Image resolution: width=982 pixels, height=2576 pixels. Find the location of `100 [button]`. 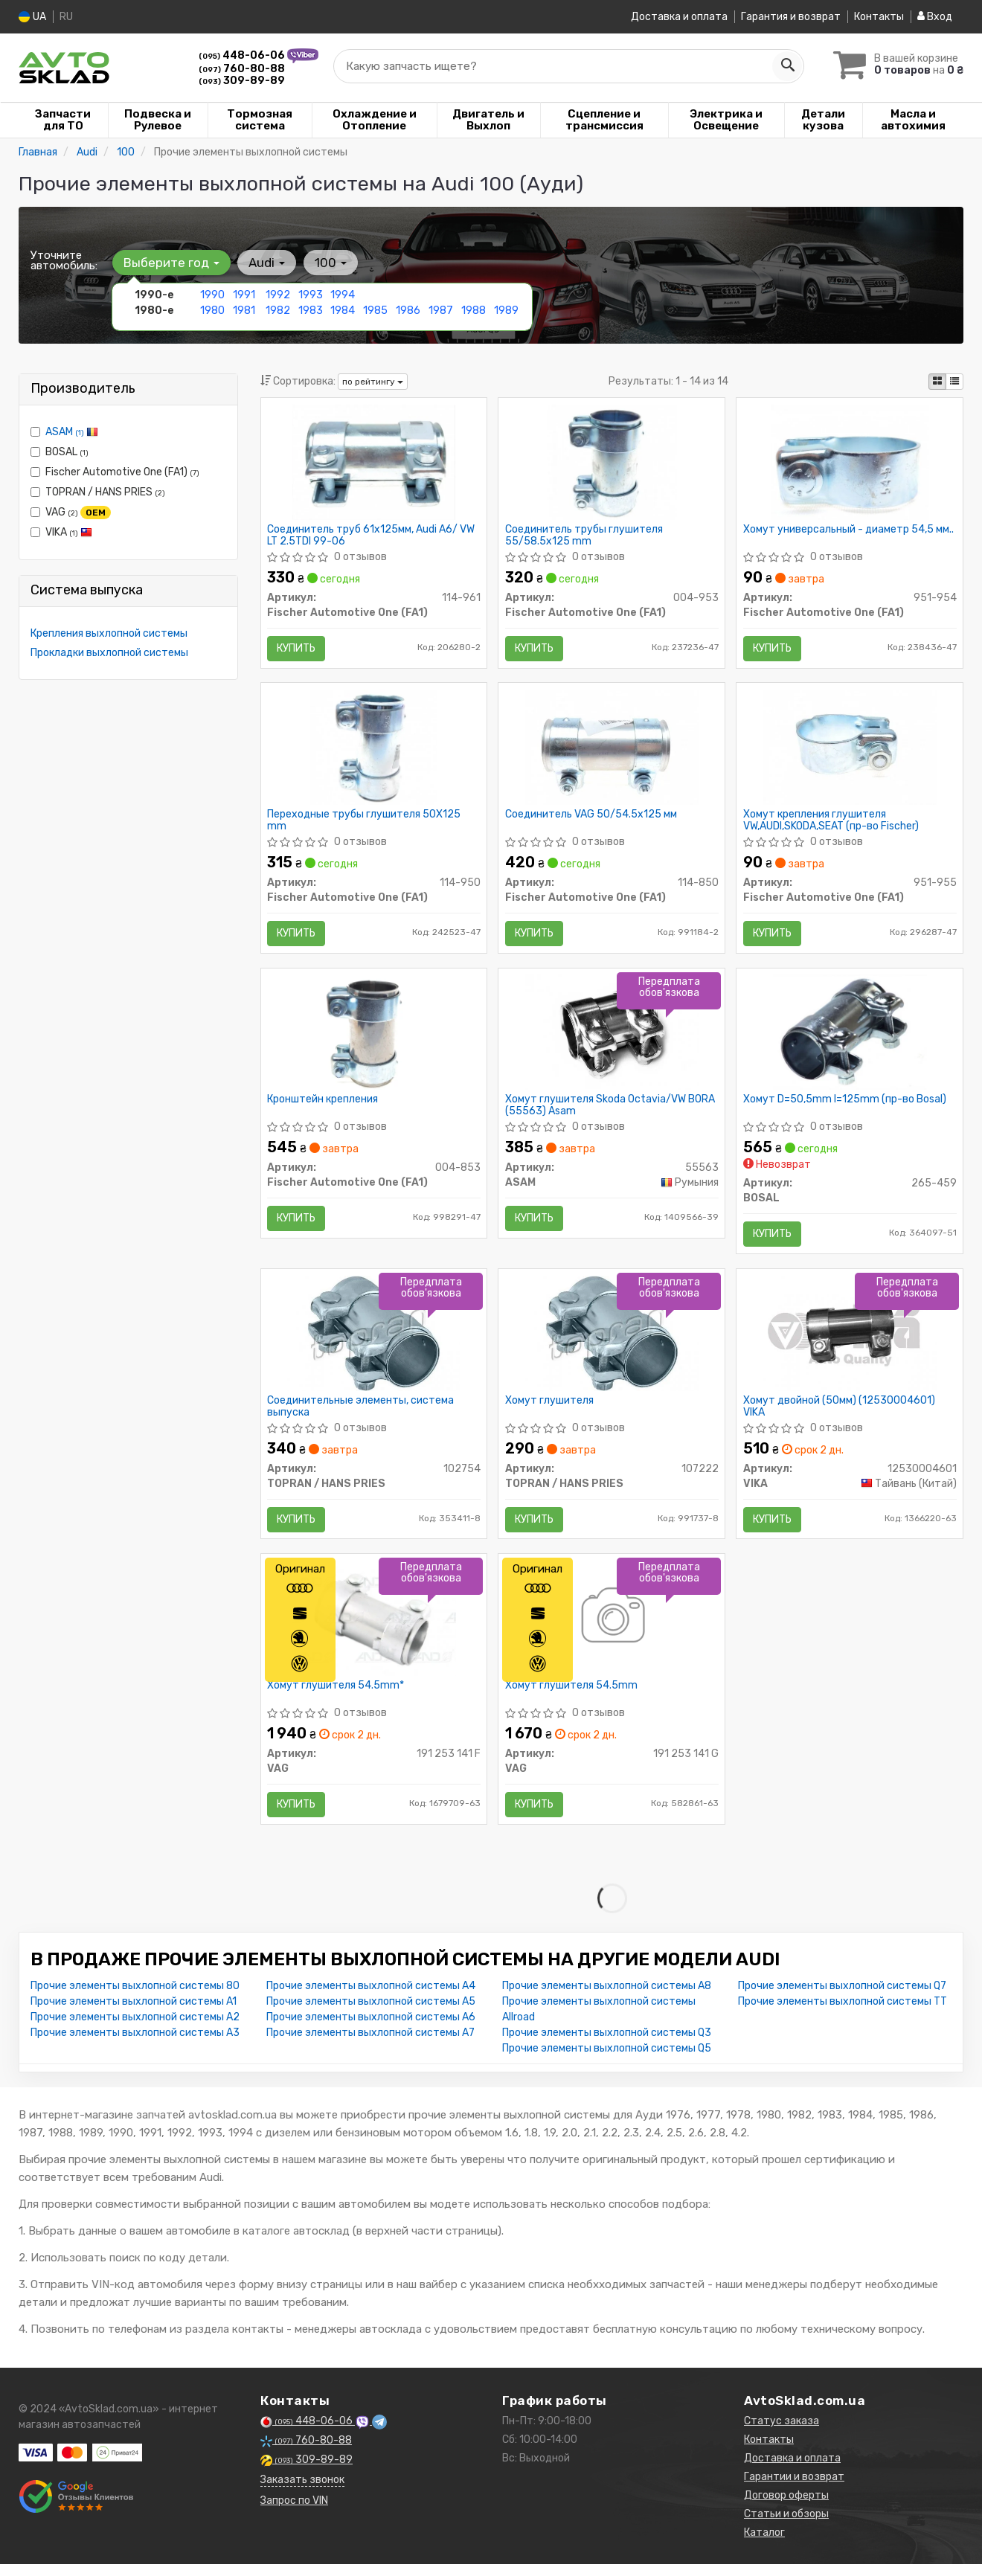

100 [button] is located at coordinates (328, 262).